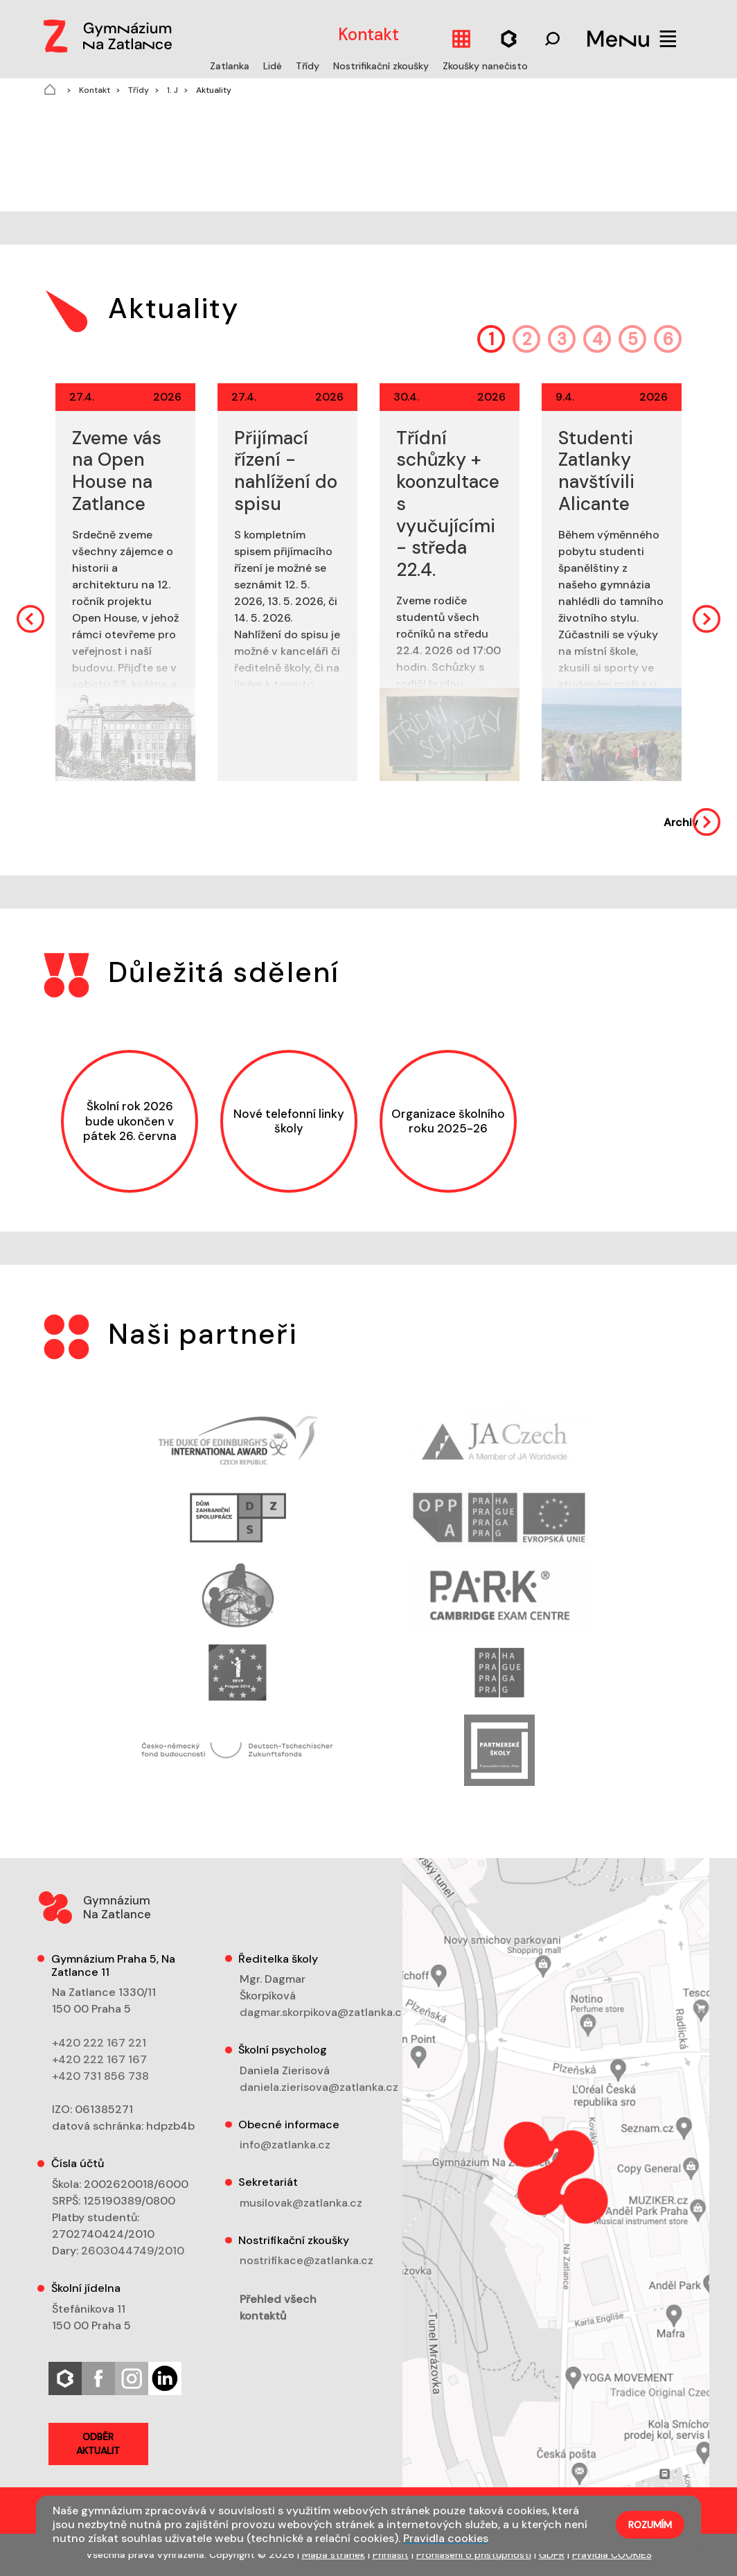  Describe the element at coordinates (445, 2538) in the screenshot. I see `Pravidla cookies` at that location.